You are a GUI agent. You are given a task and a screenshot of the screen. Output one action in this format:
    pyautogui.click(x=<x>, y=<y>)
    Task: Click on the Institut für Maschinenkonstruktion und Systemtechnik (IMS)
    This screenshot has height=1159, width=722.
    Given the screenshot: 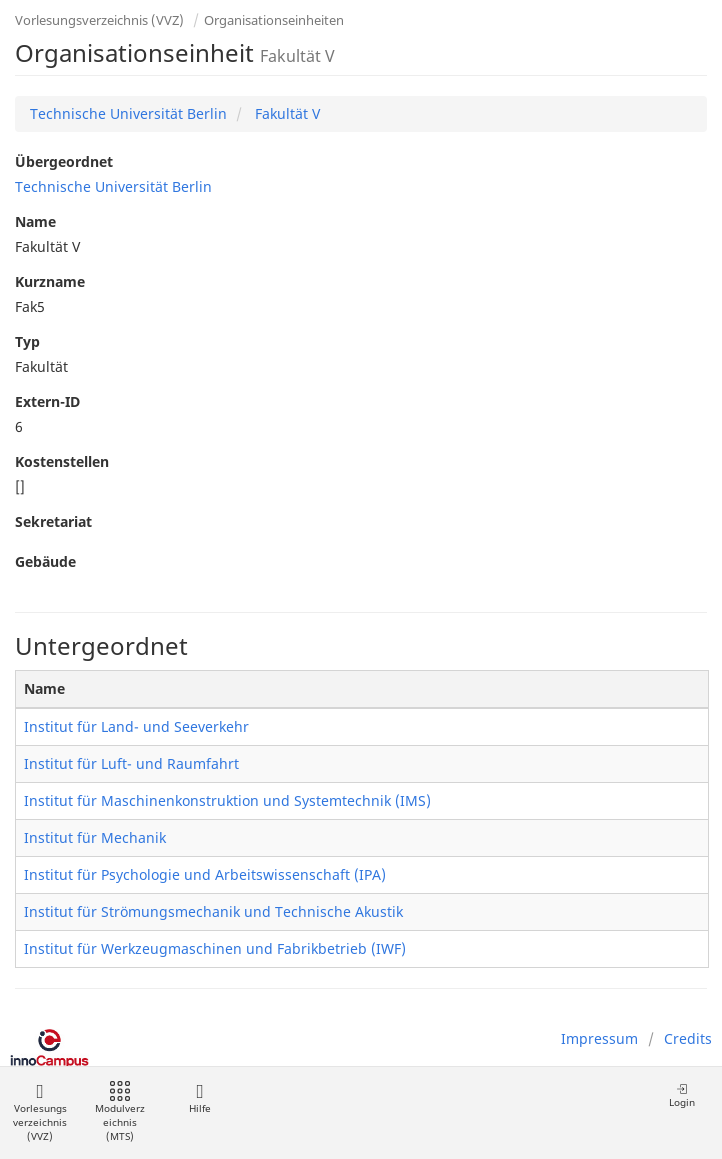 What is the action you would take?
    pyautogui.click(x=227, y=800)
    